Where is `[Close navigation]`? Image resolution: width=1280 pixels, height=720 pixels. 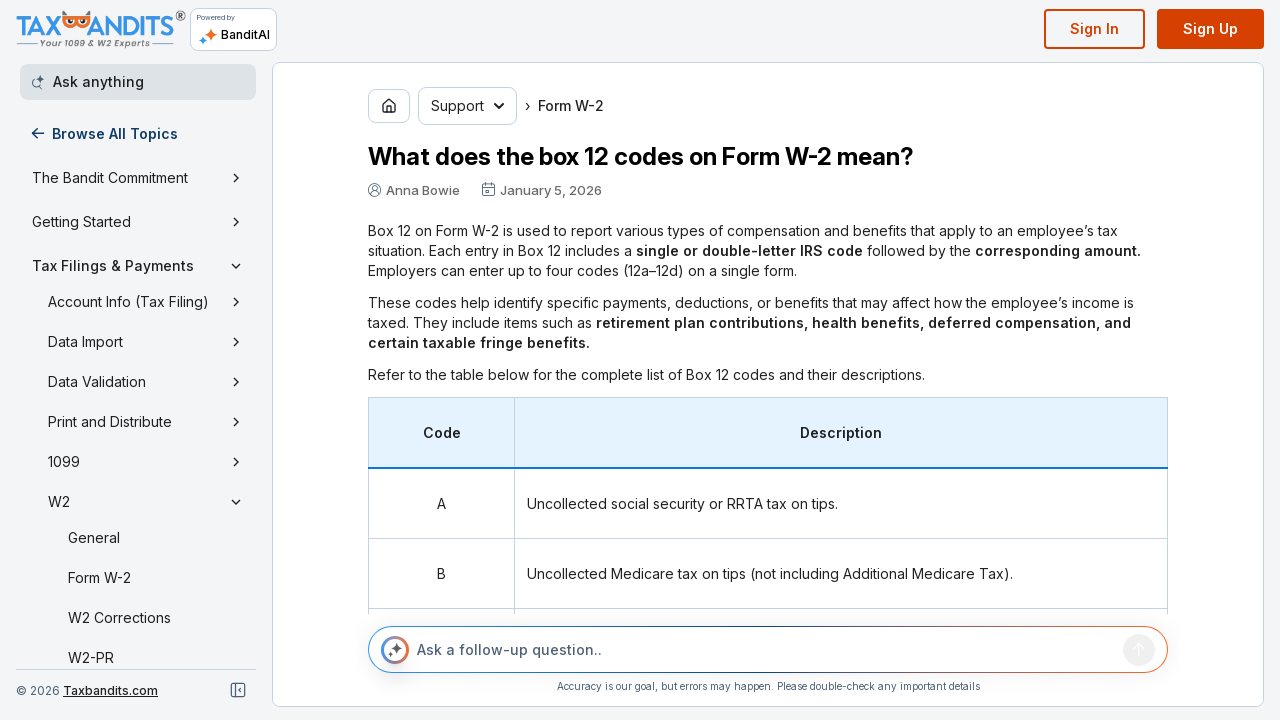
[Close navigation] is located at coordinates (238, 690).